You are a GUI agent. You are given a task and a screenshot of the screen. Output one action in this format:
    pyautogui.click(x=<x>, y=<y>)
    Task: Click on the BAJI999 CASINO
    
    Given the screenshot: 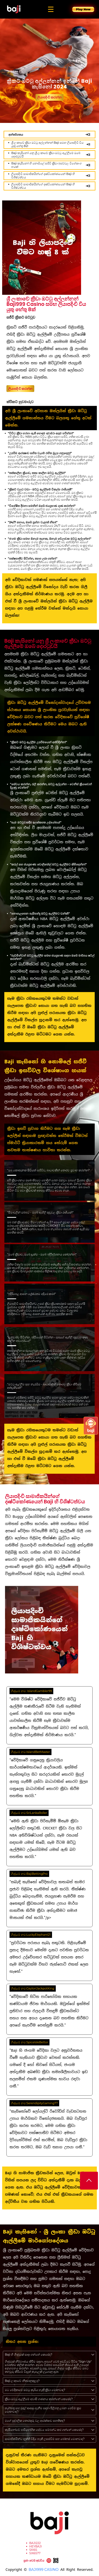 What is the action you would take?
    pyautogui.click(x=44, y=2569)
    